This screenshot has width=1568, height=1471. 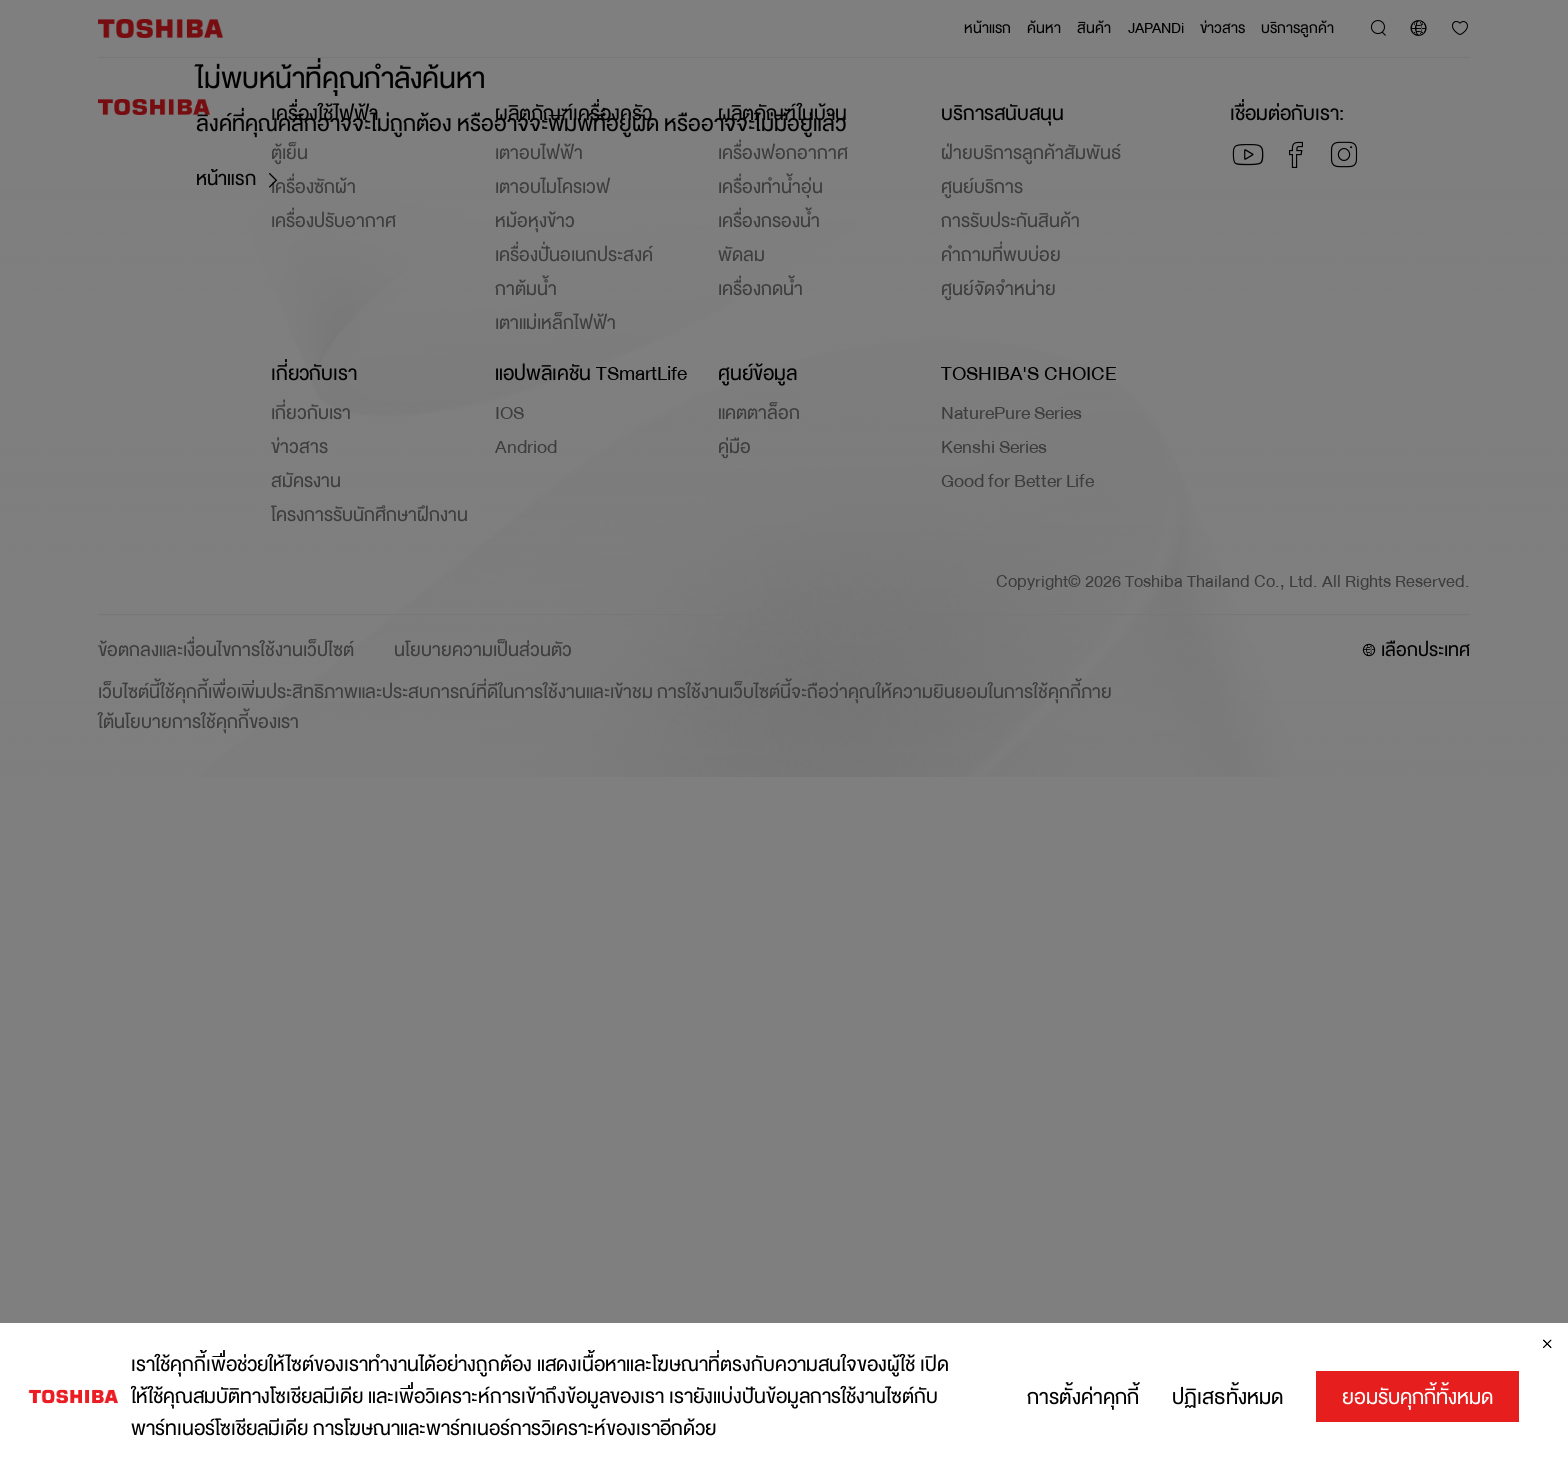 What do you see at coordinates (1227, 1397) in the screenshot?
I see `ปฏิเสธทั้งหมด` at bounding box center [1227, 1397].